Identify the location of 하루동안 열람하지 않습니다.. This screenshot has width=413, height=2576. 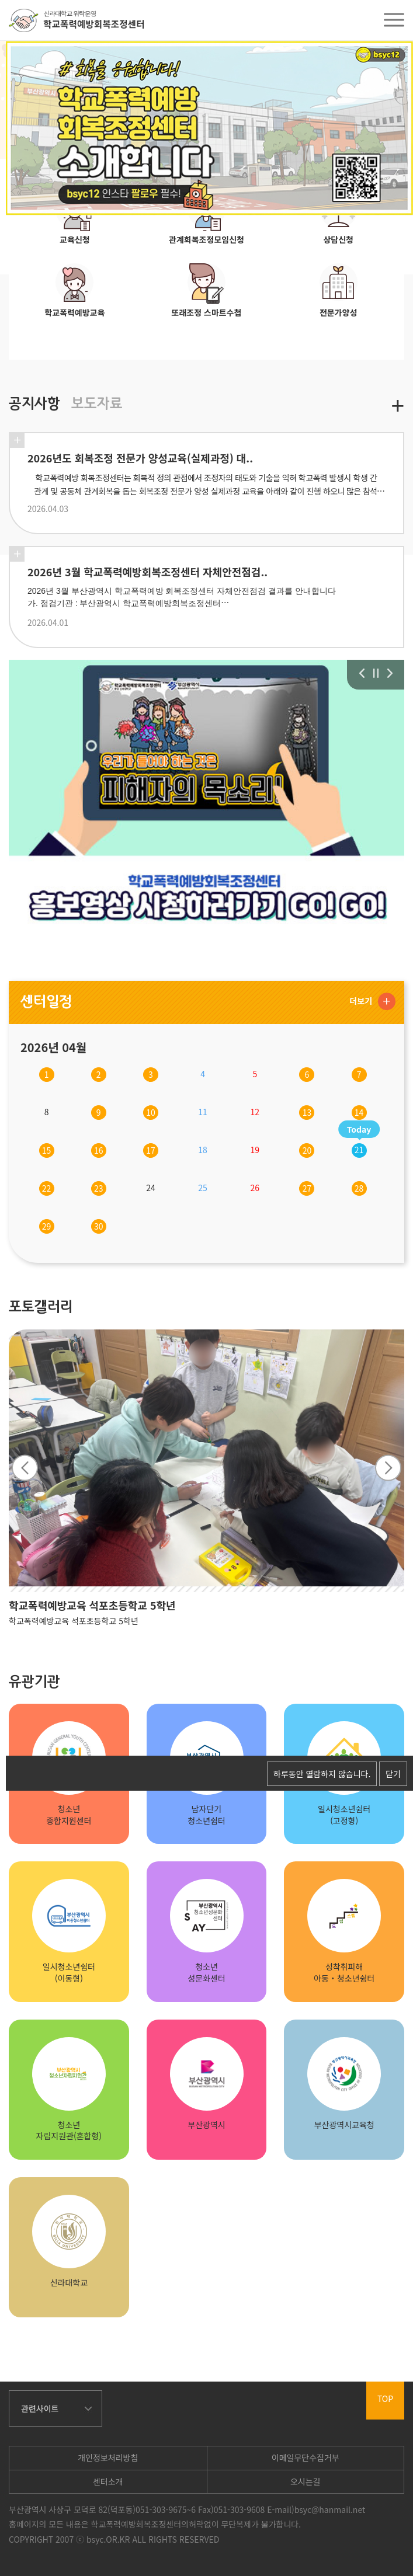
(321, 1774).